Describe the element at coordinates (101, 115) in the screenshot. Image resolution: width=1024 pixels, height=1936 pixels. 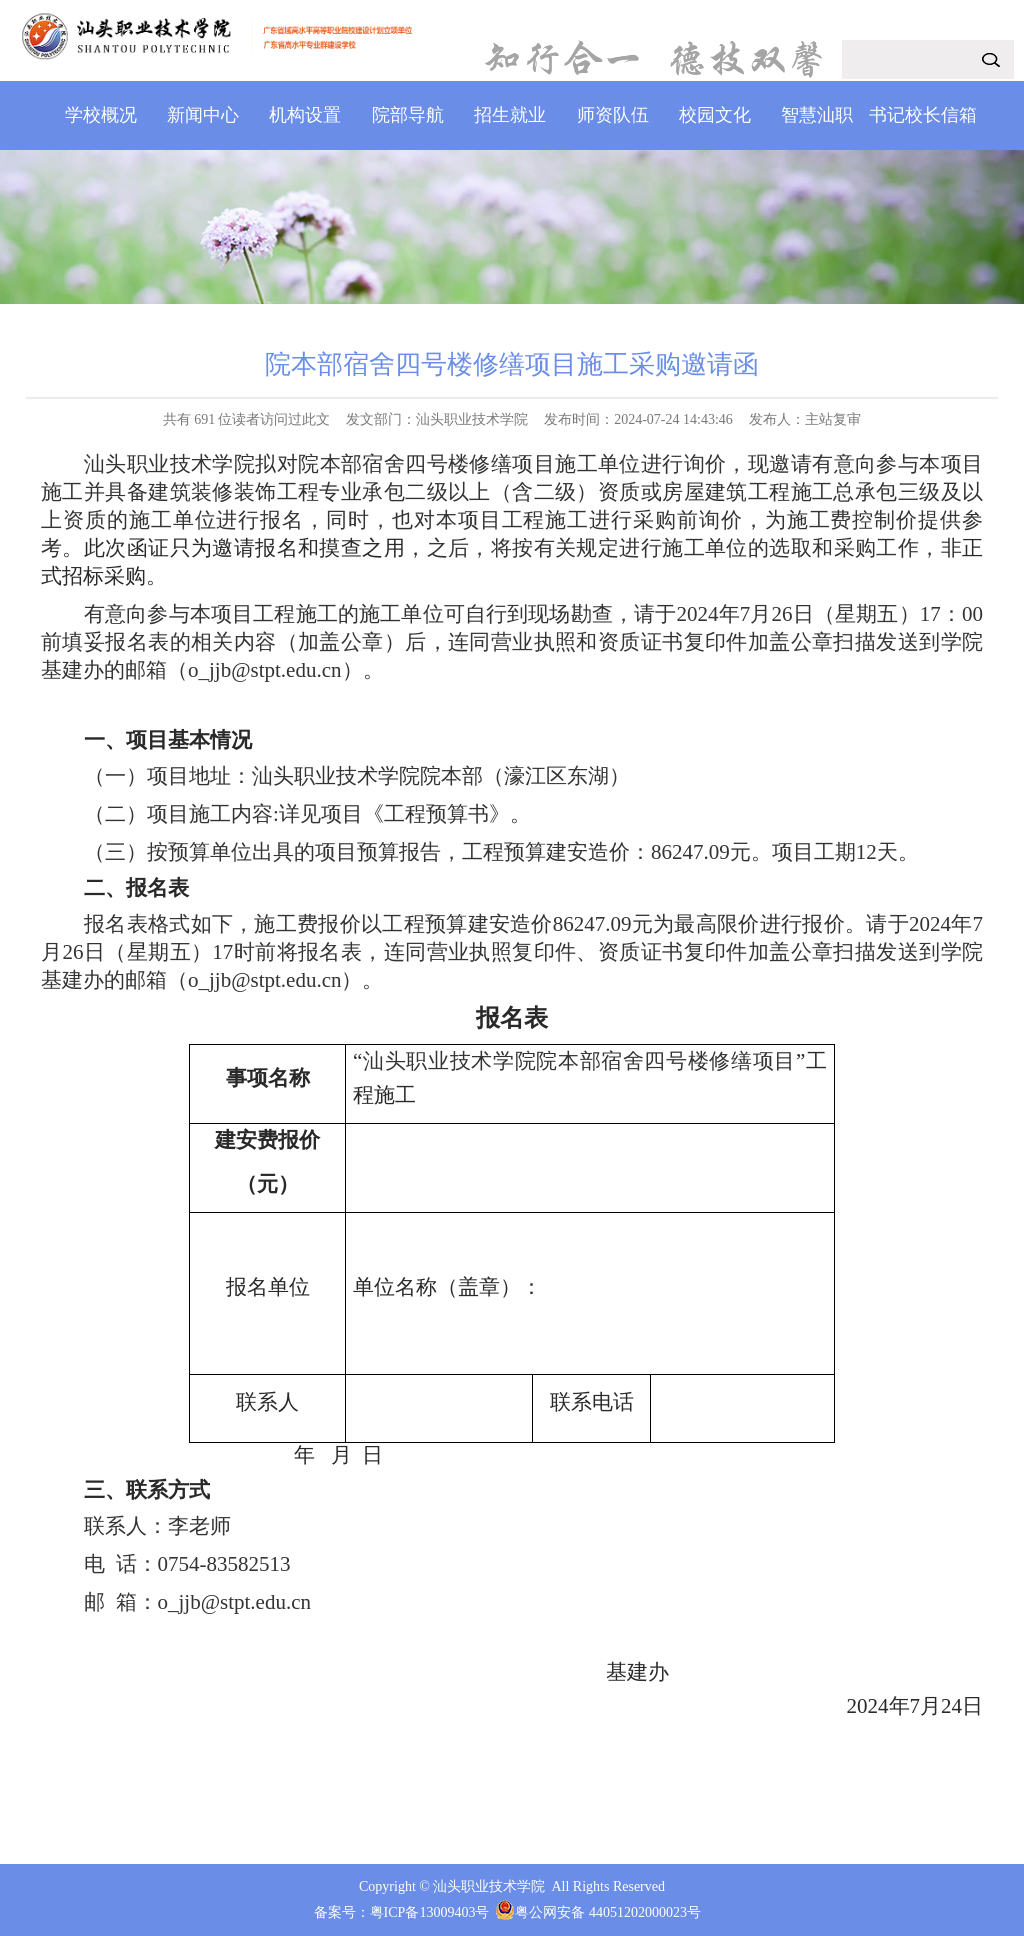
I see `学校概况` at that location.